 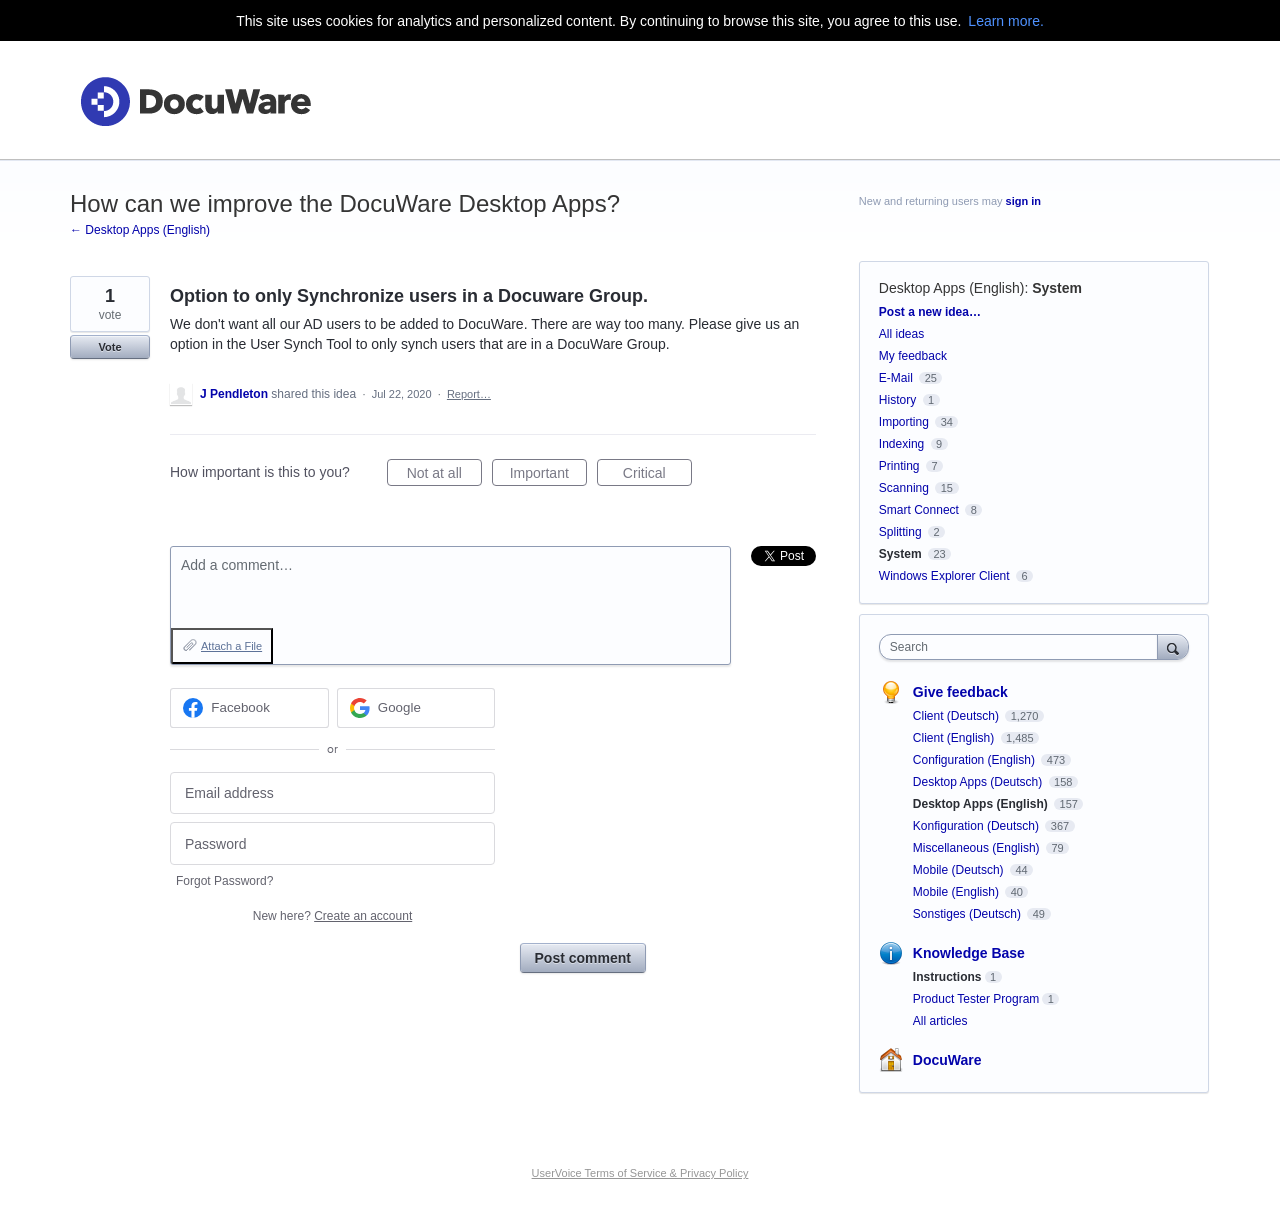 I want to click on [Email address], so click(x=332, y=793).